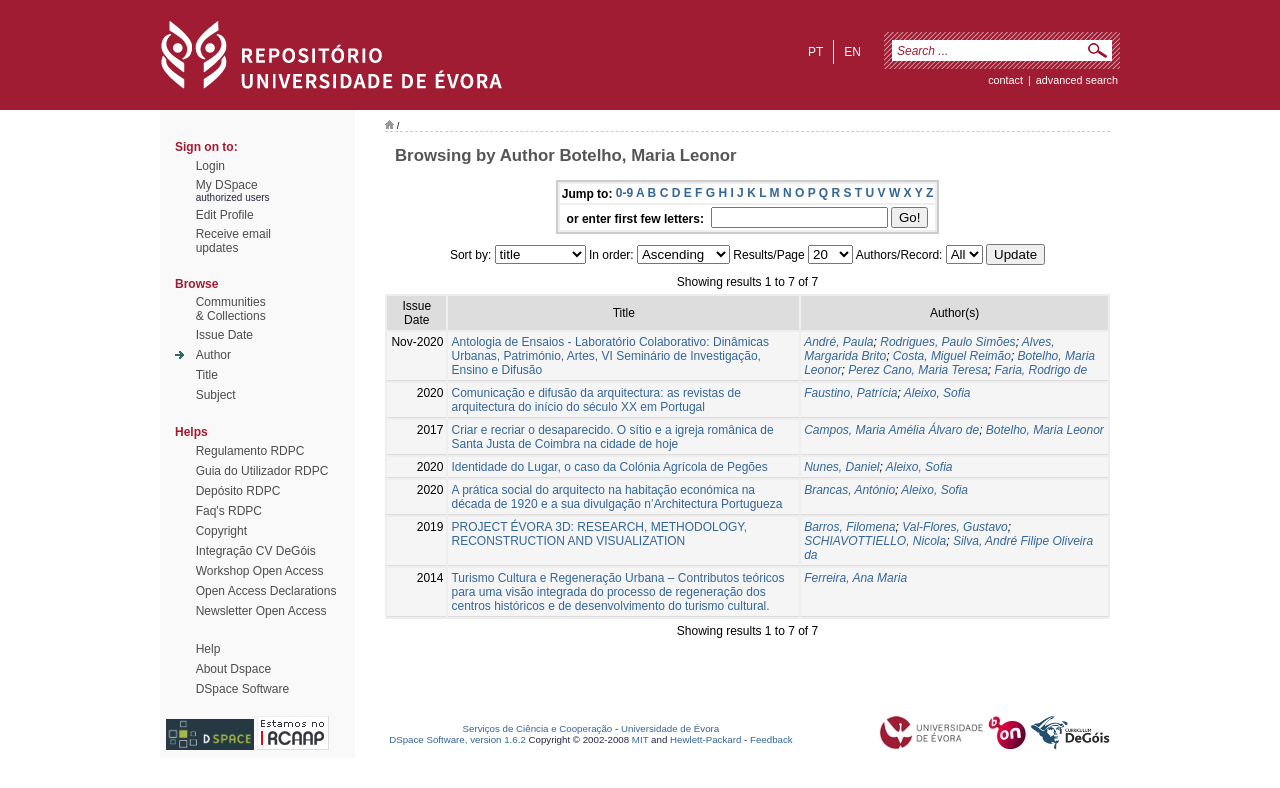 The image size is (1280, 788). I want to click on Faq's RDPC, so click(229, 511).